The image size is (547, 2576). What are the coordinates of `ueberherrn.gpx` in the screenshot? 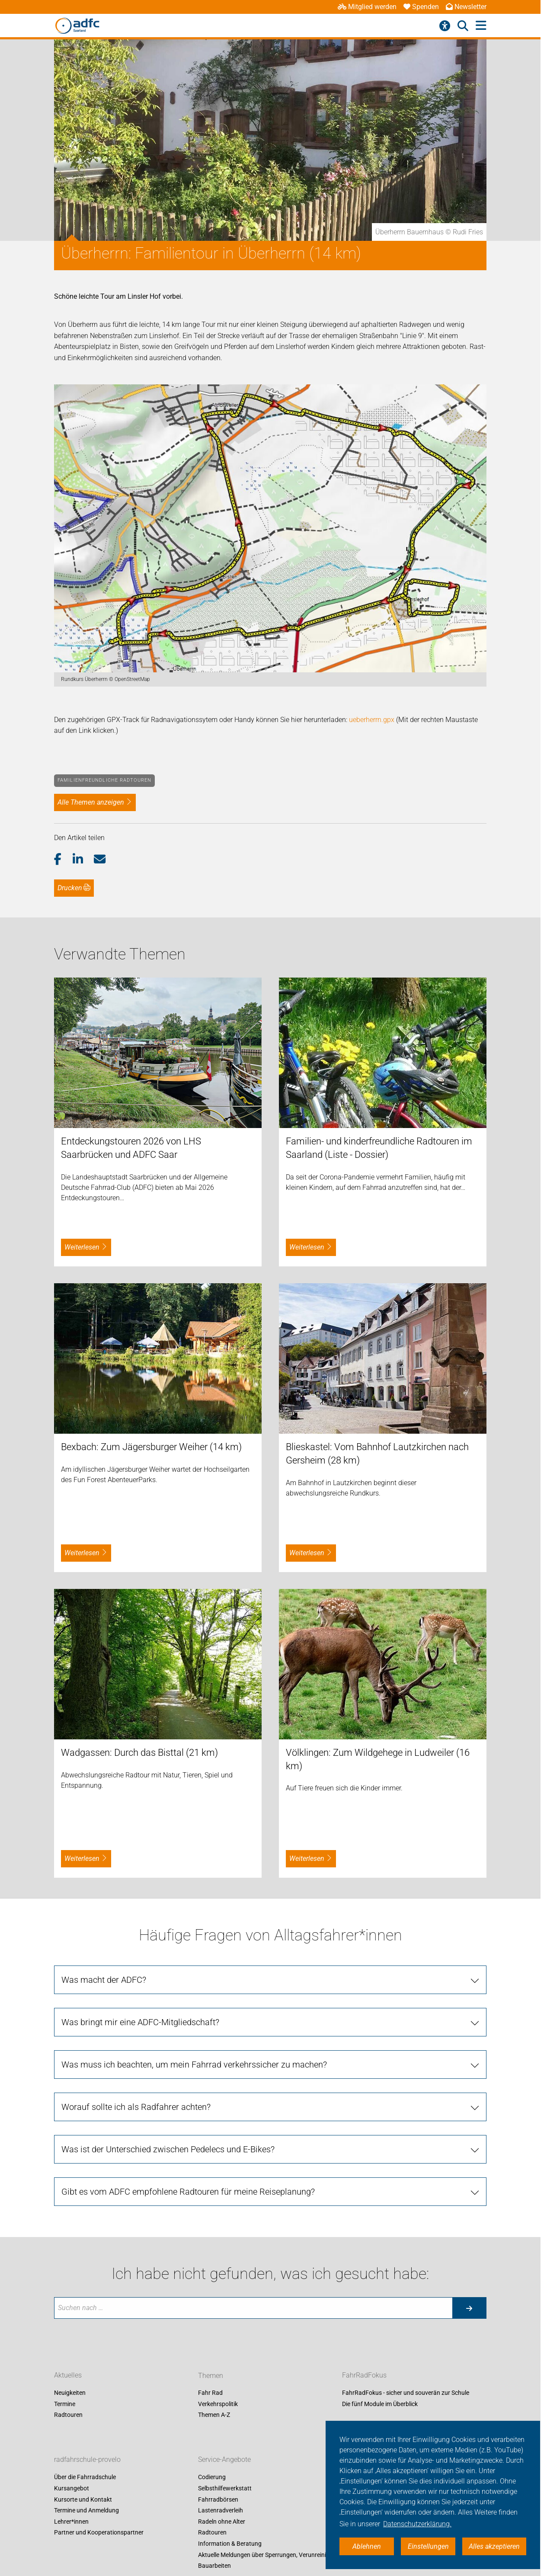 It's located at (371, 720).